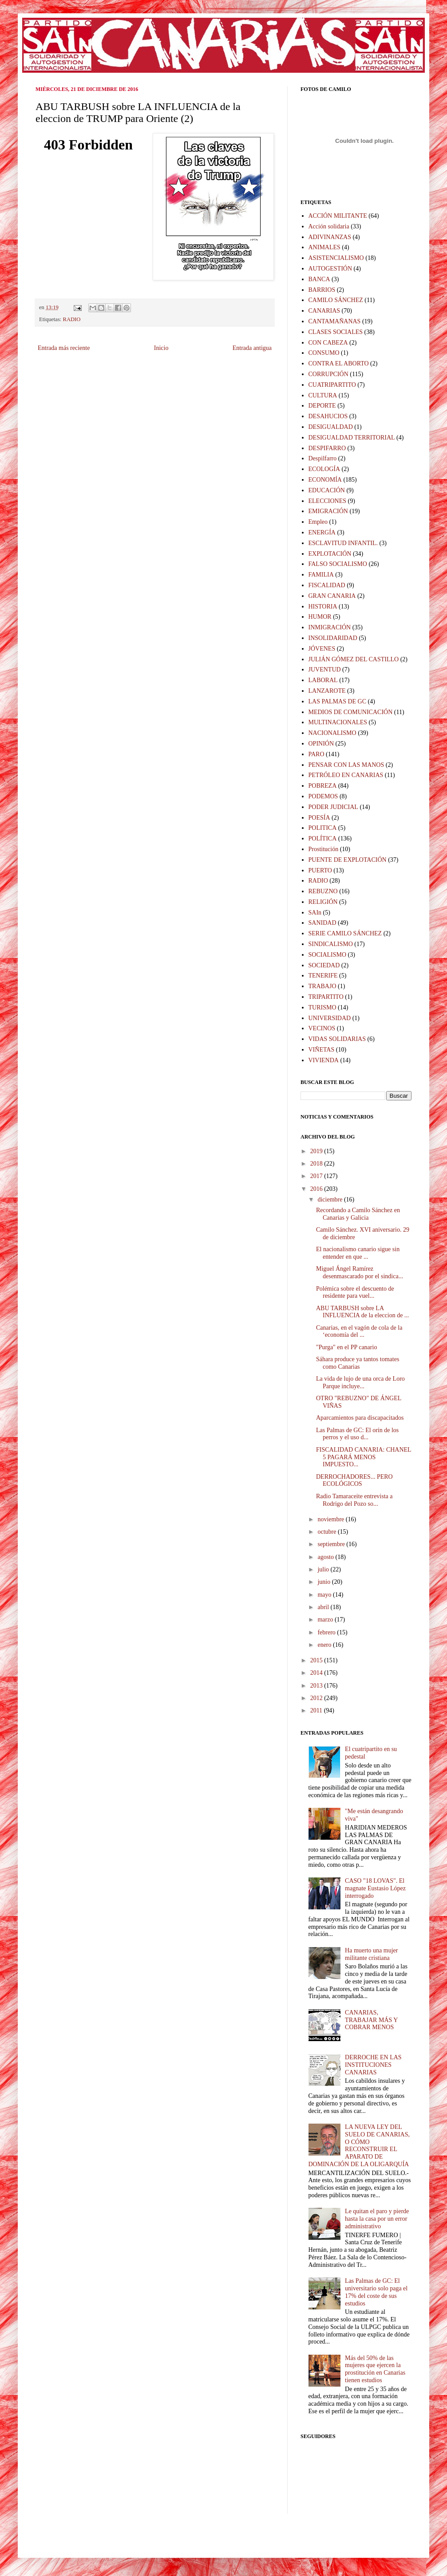 This screenshot has width=447, height=2576. Describe the element at coordinates (346, 775) in the screenshot. I see `PETRÓLEO EN CANARIAS` at that location.